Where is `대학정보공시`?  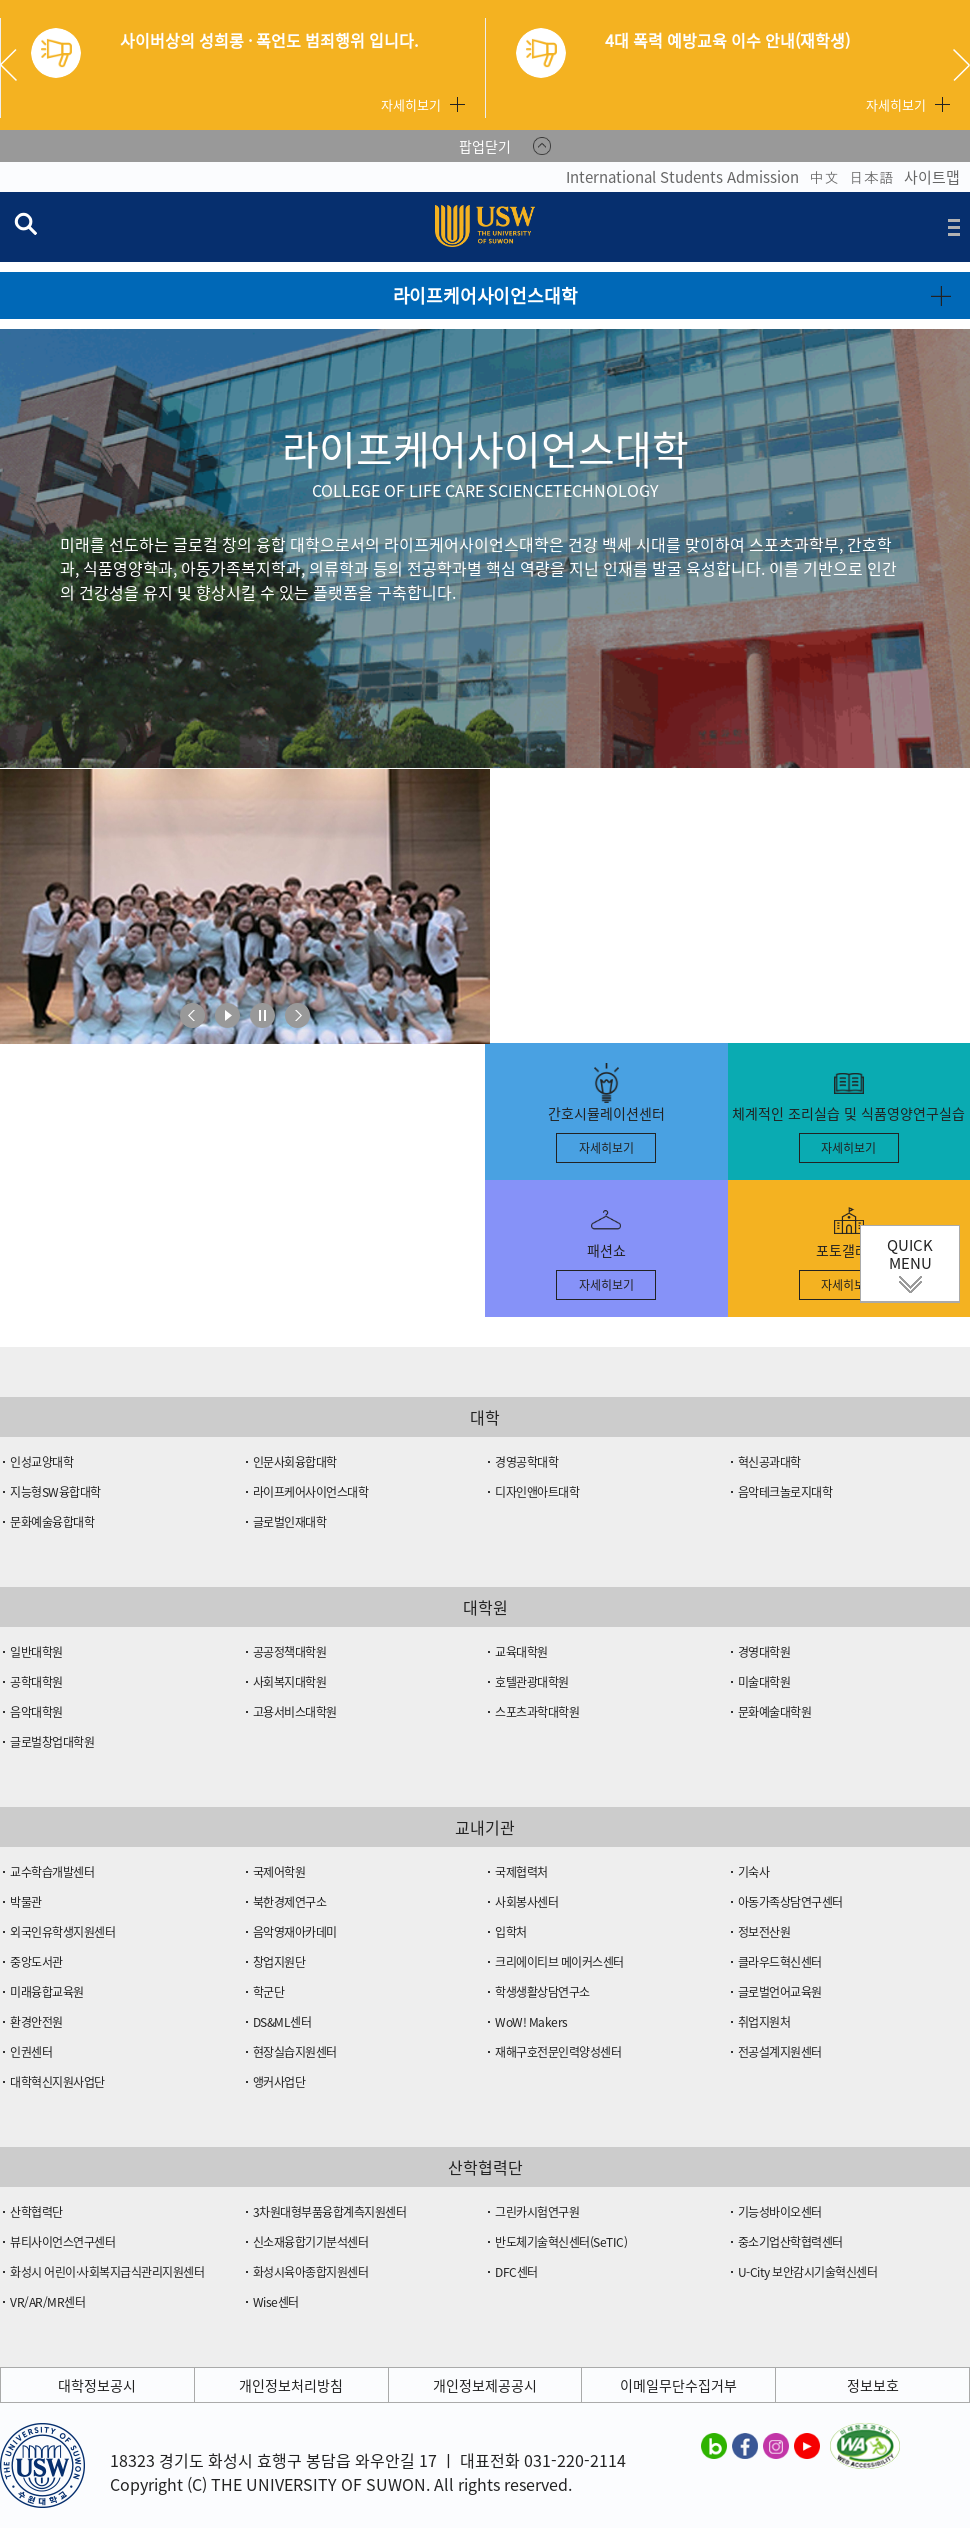
대학정보공시 is located at coordinates (97, 2385).